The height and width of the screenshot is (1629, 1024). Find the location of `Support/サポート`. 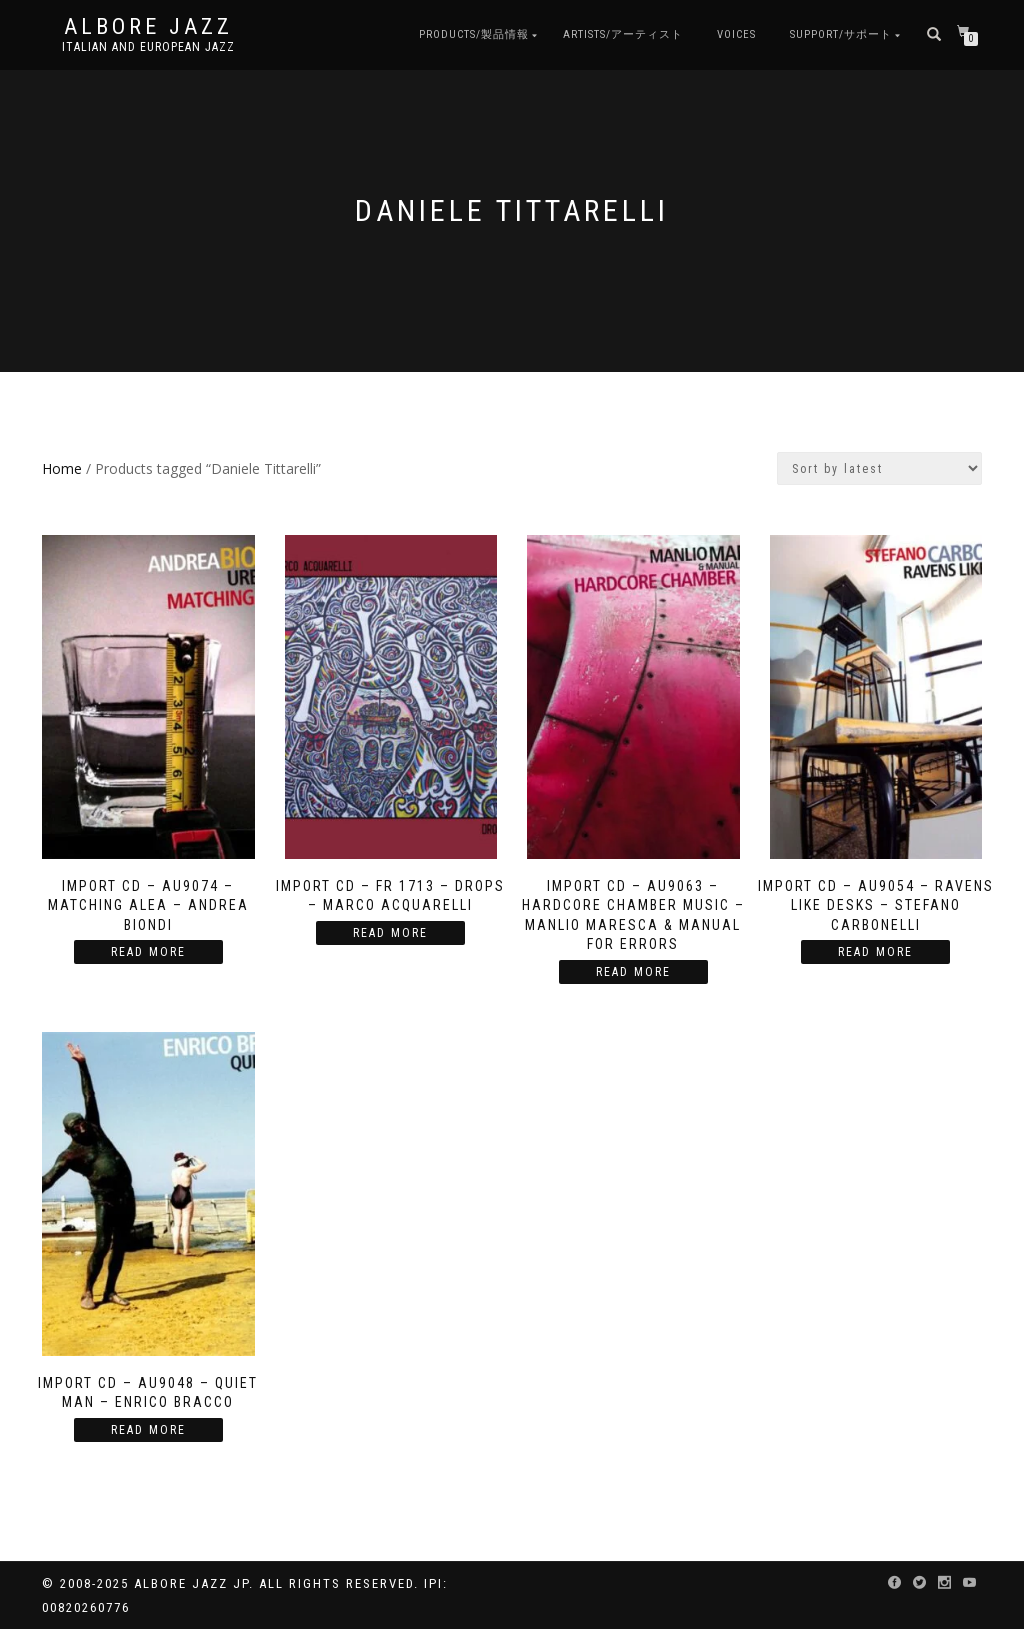

Support/サポート is located at coordinates (841, 34).